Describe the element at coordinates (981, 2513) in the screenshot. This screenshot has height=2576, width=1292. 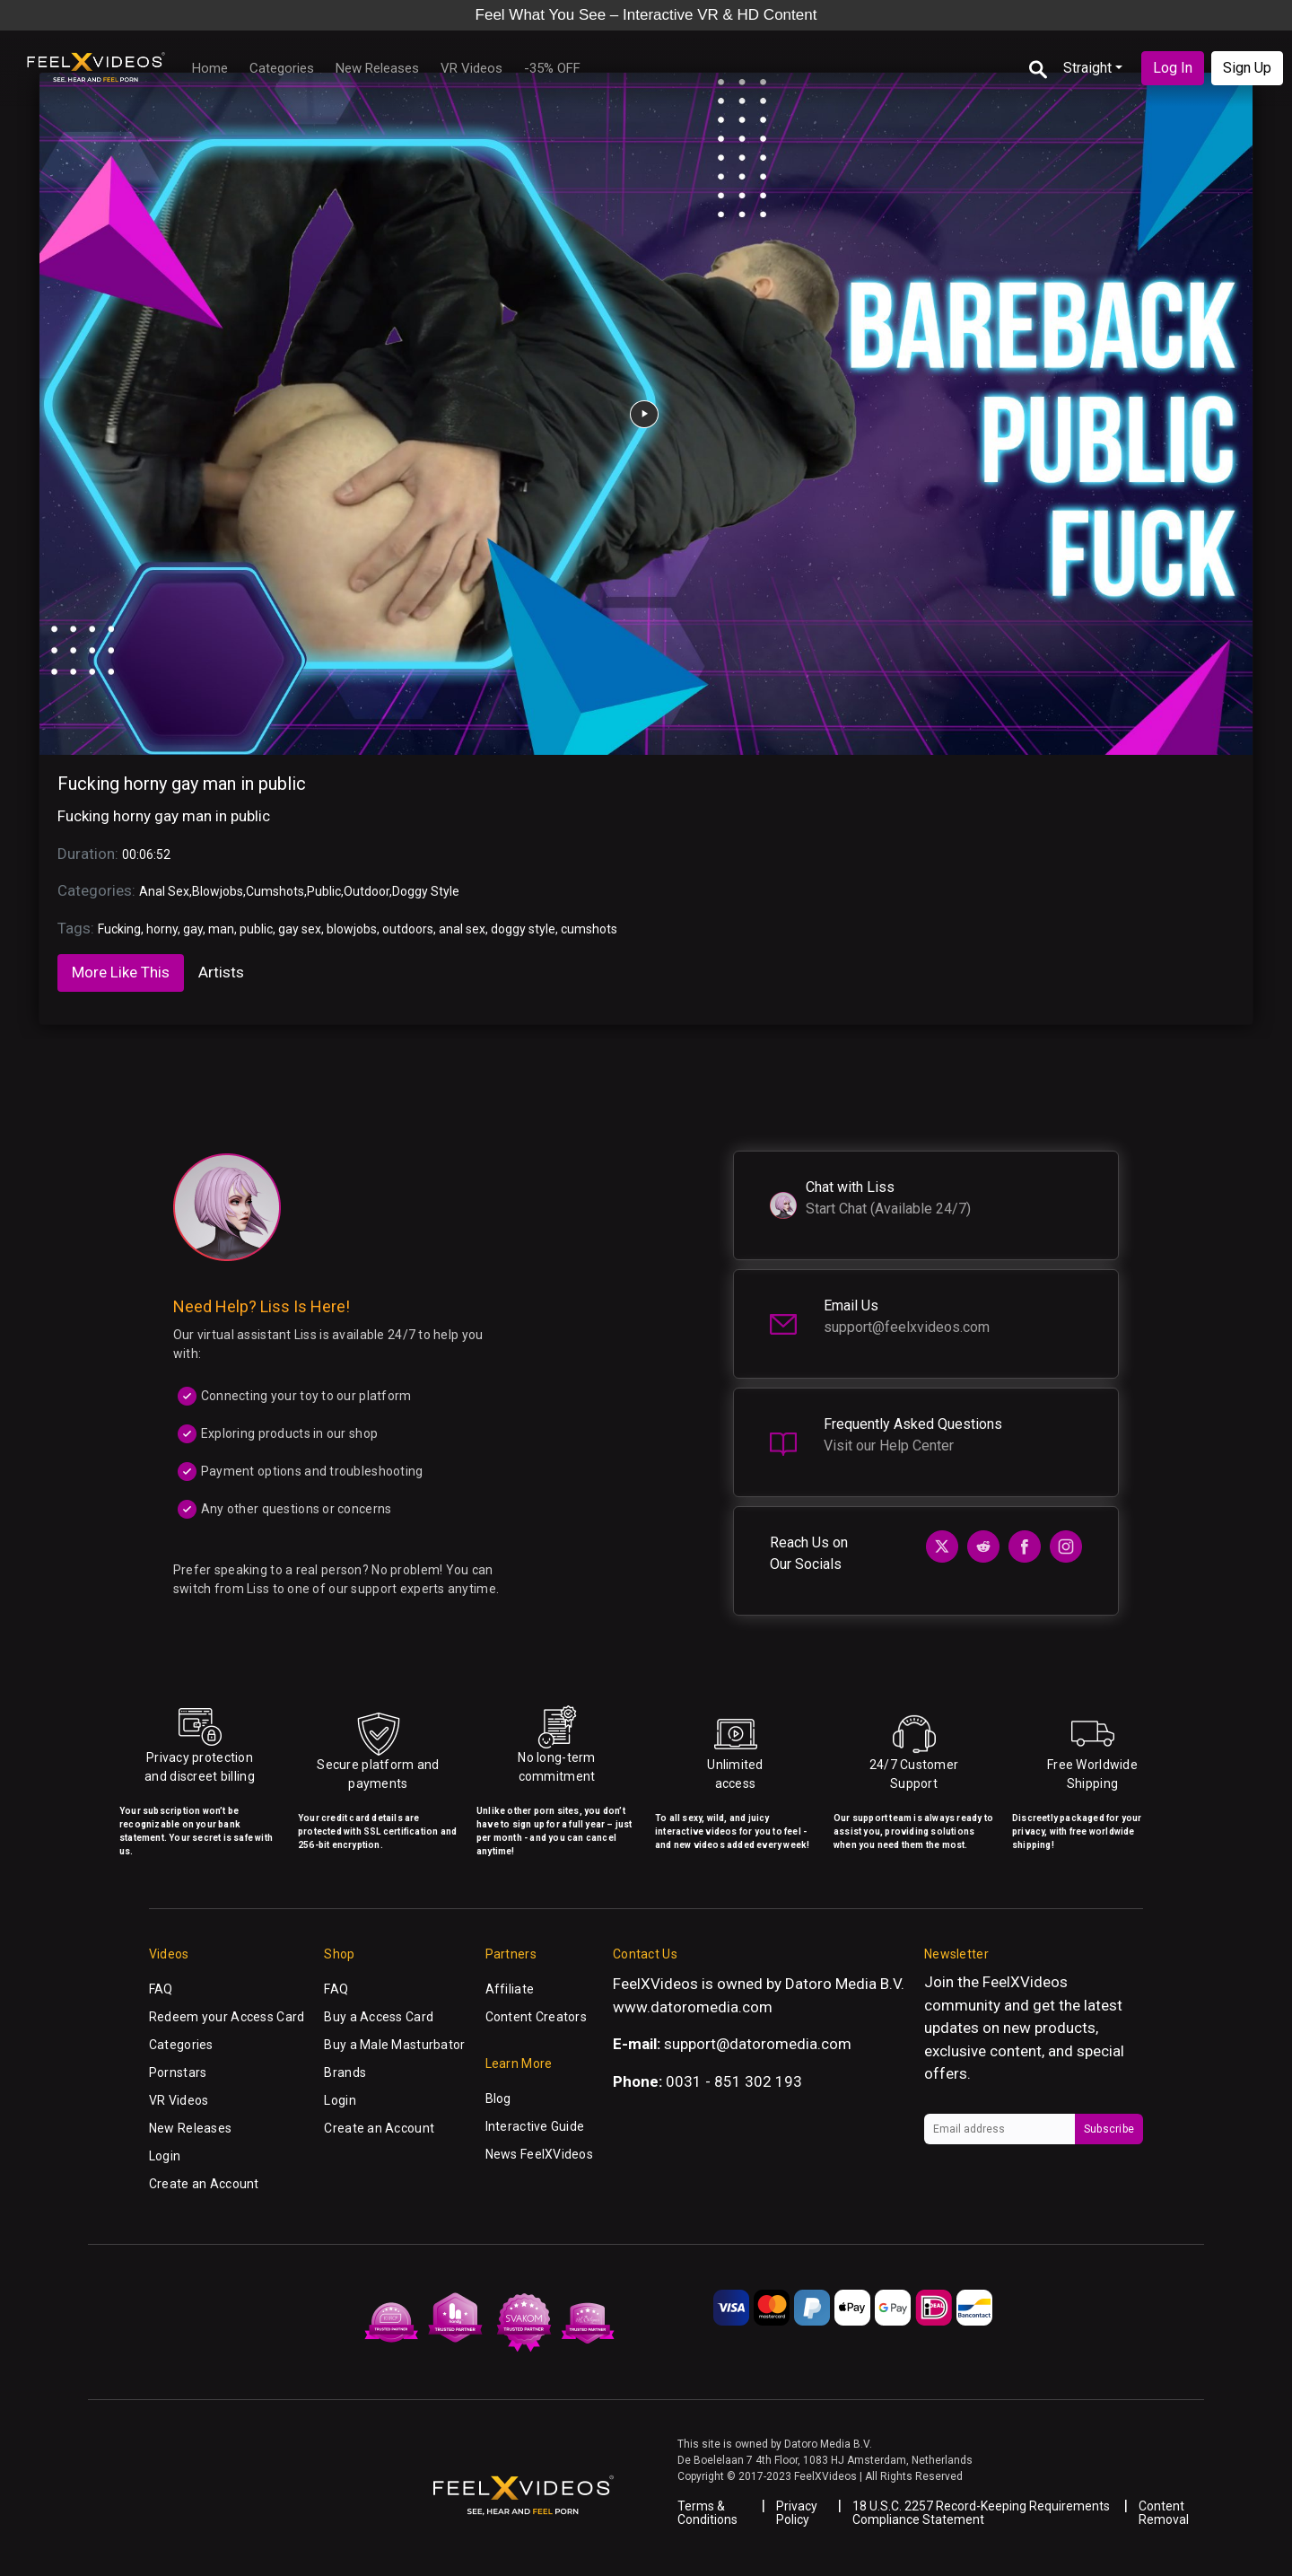
I see `18 U.S.C. 2257 Record-Keeping Requirements Compliance Statement` at that location.